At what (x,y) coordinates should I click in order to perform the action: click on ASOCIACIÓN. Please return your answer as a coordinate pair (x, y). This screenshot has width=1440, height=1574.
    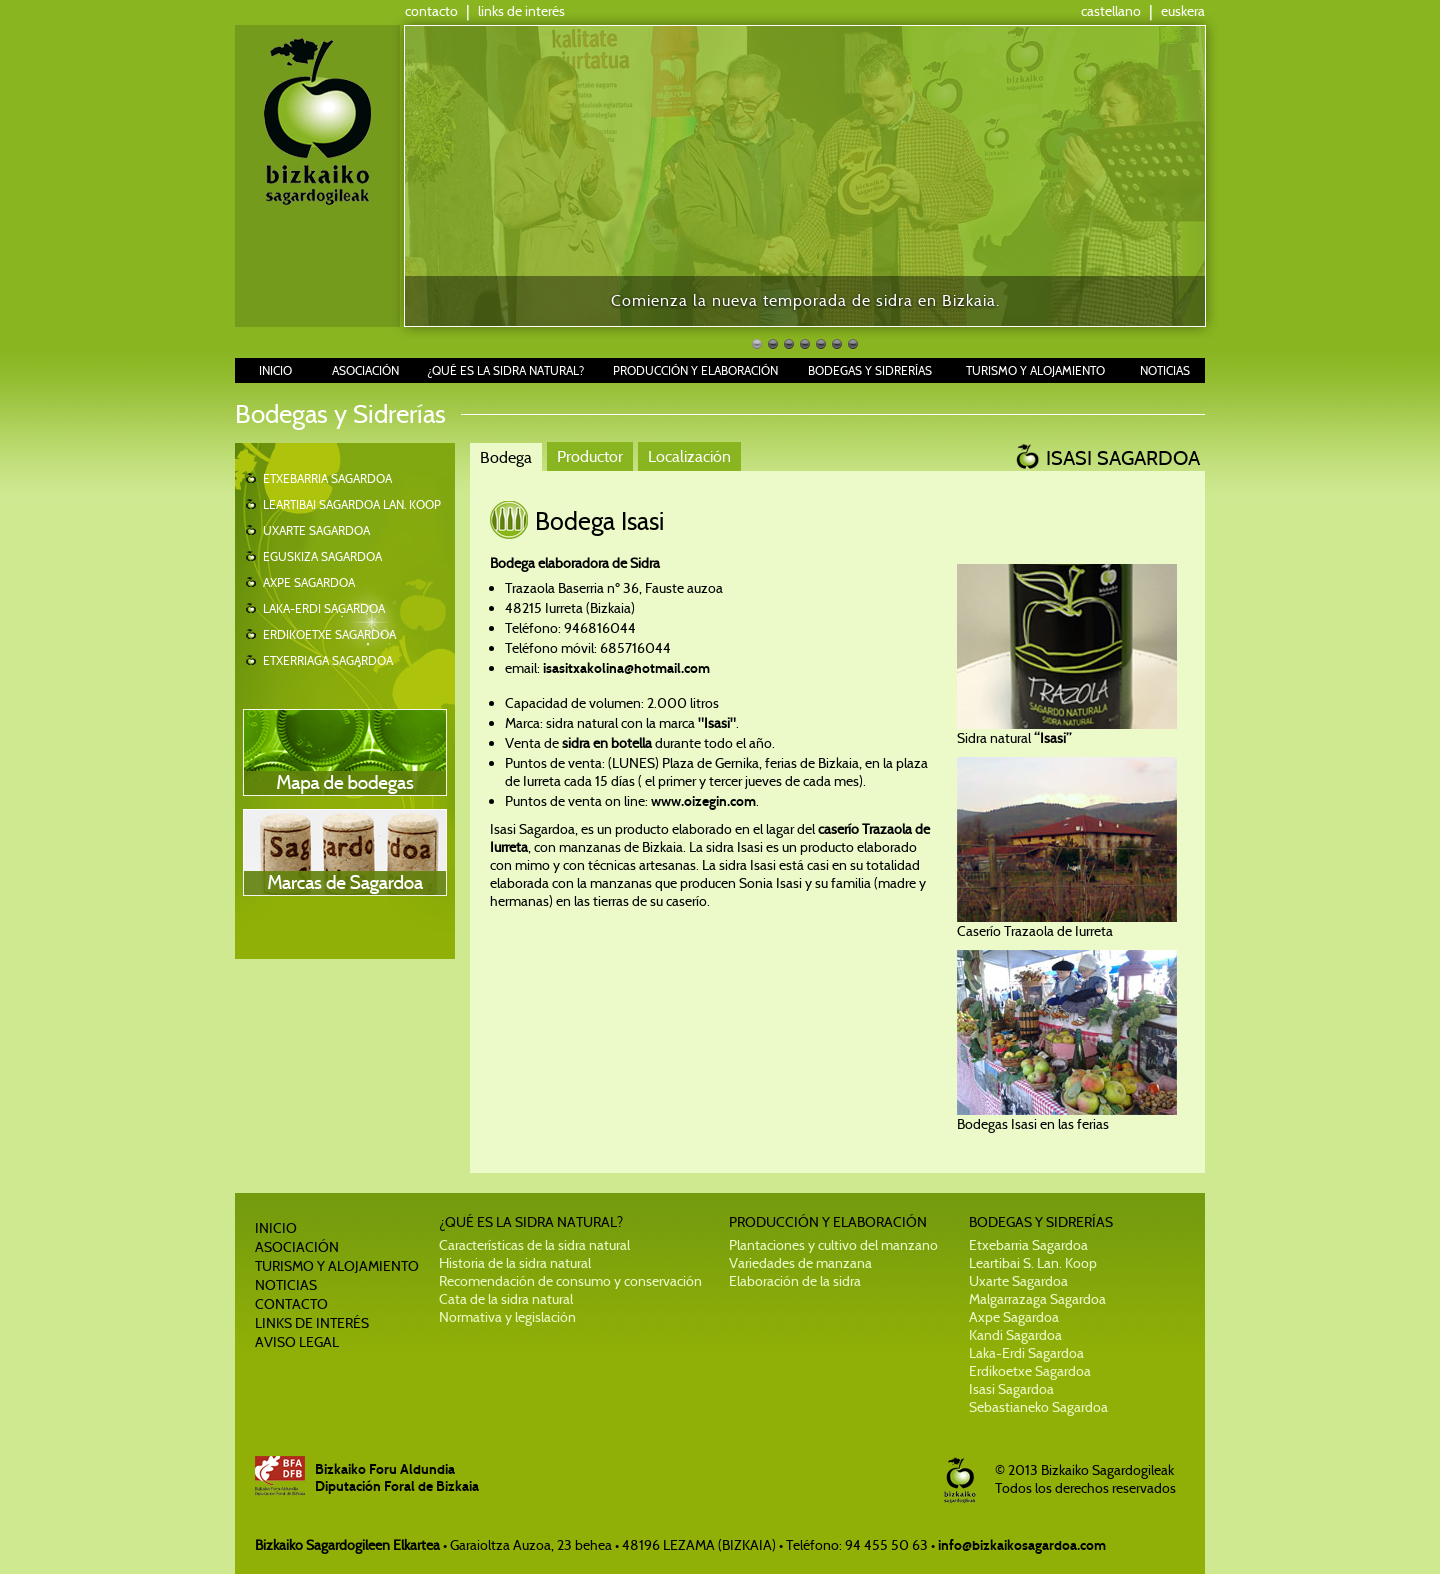
    Looking at the image, I should click on (365, 370).